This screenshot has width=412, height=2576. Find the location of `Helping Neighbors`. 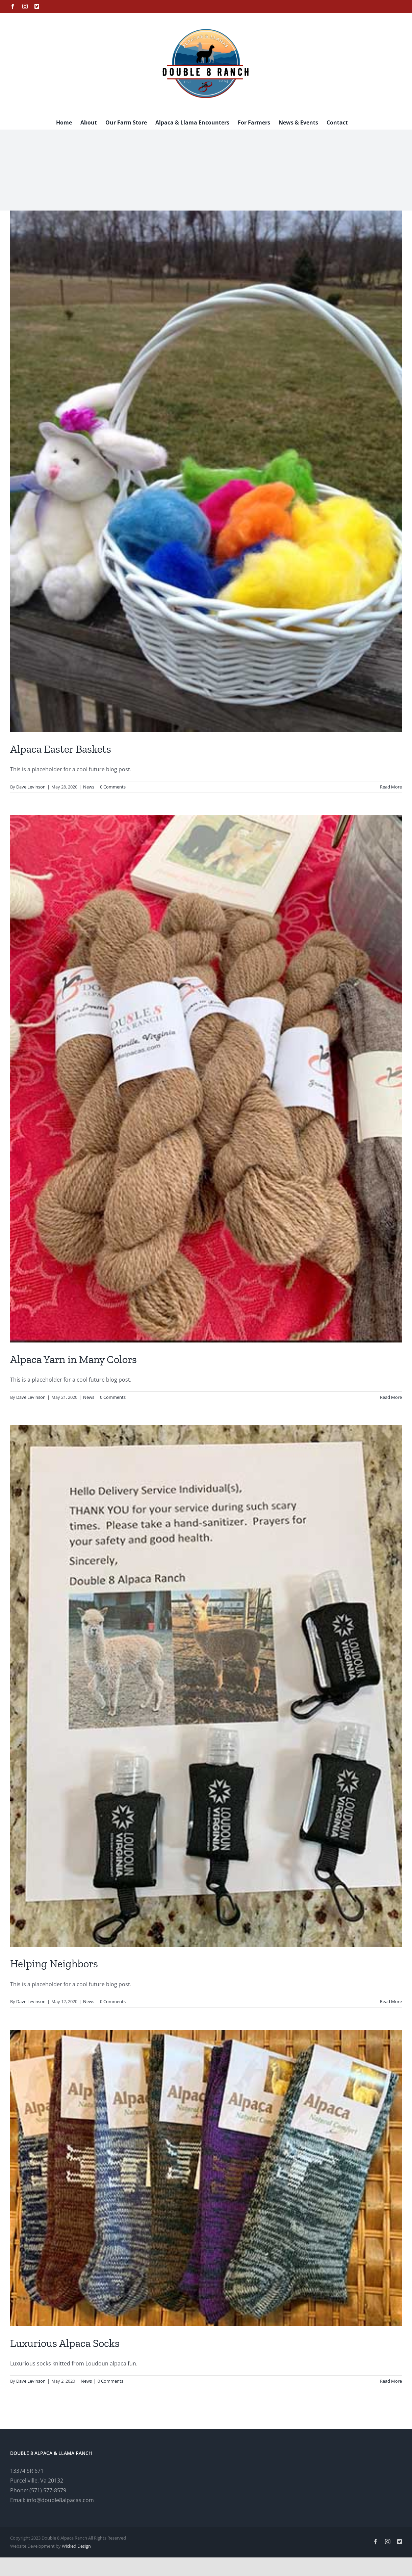

Helping Neighbors is located at coordinates (54, 1963).